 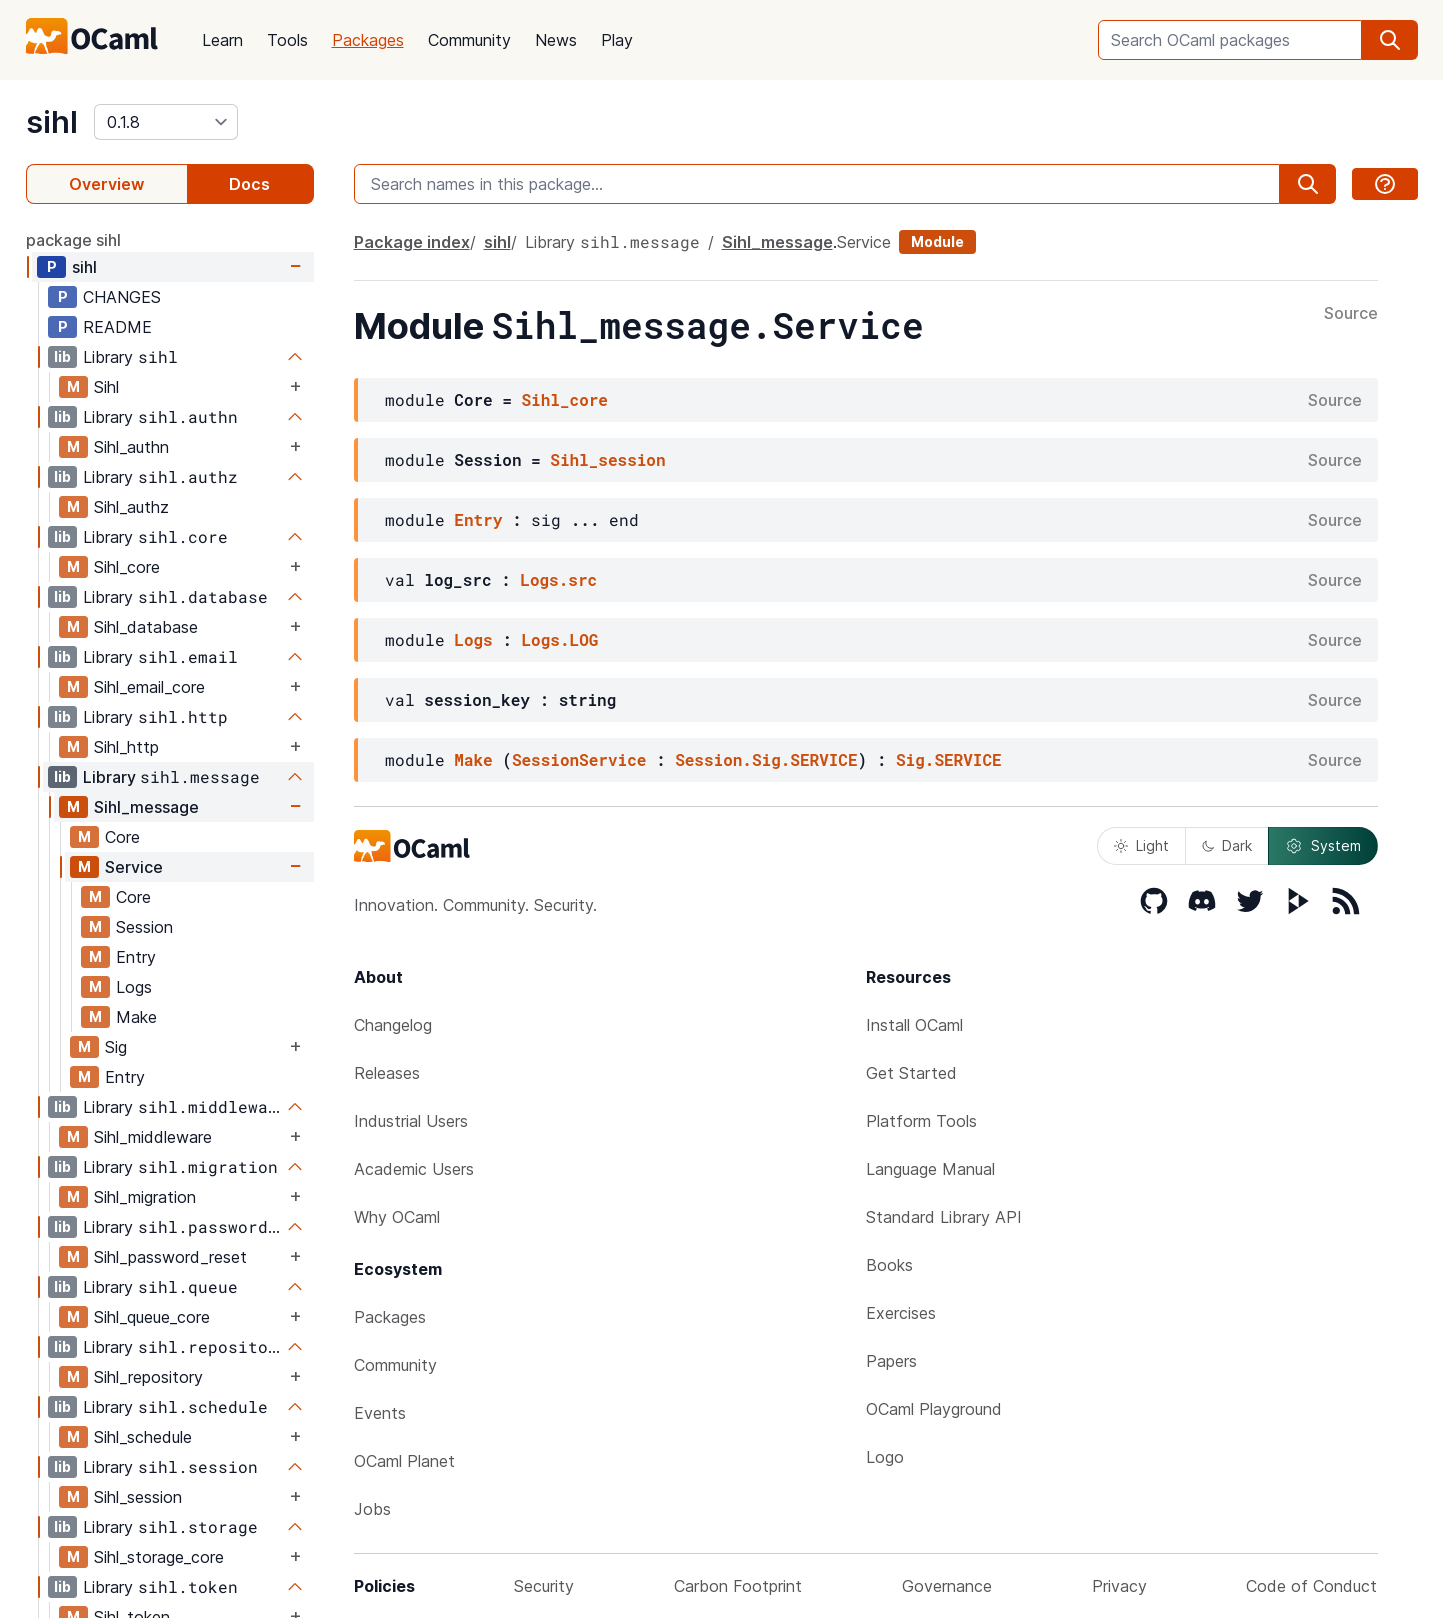 What do you see at coordinates (404, 1461) in the screenshot?
I see `OCaml Planet` at bounding box center [404, 1461].